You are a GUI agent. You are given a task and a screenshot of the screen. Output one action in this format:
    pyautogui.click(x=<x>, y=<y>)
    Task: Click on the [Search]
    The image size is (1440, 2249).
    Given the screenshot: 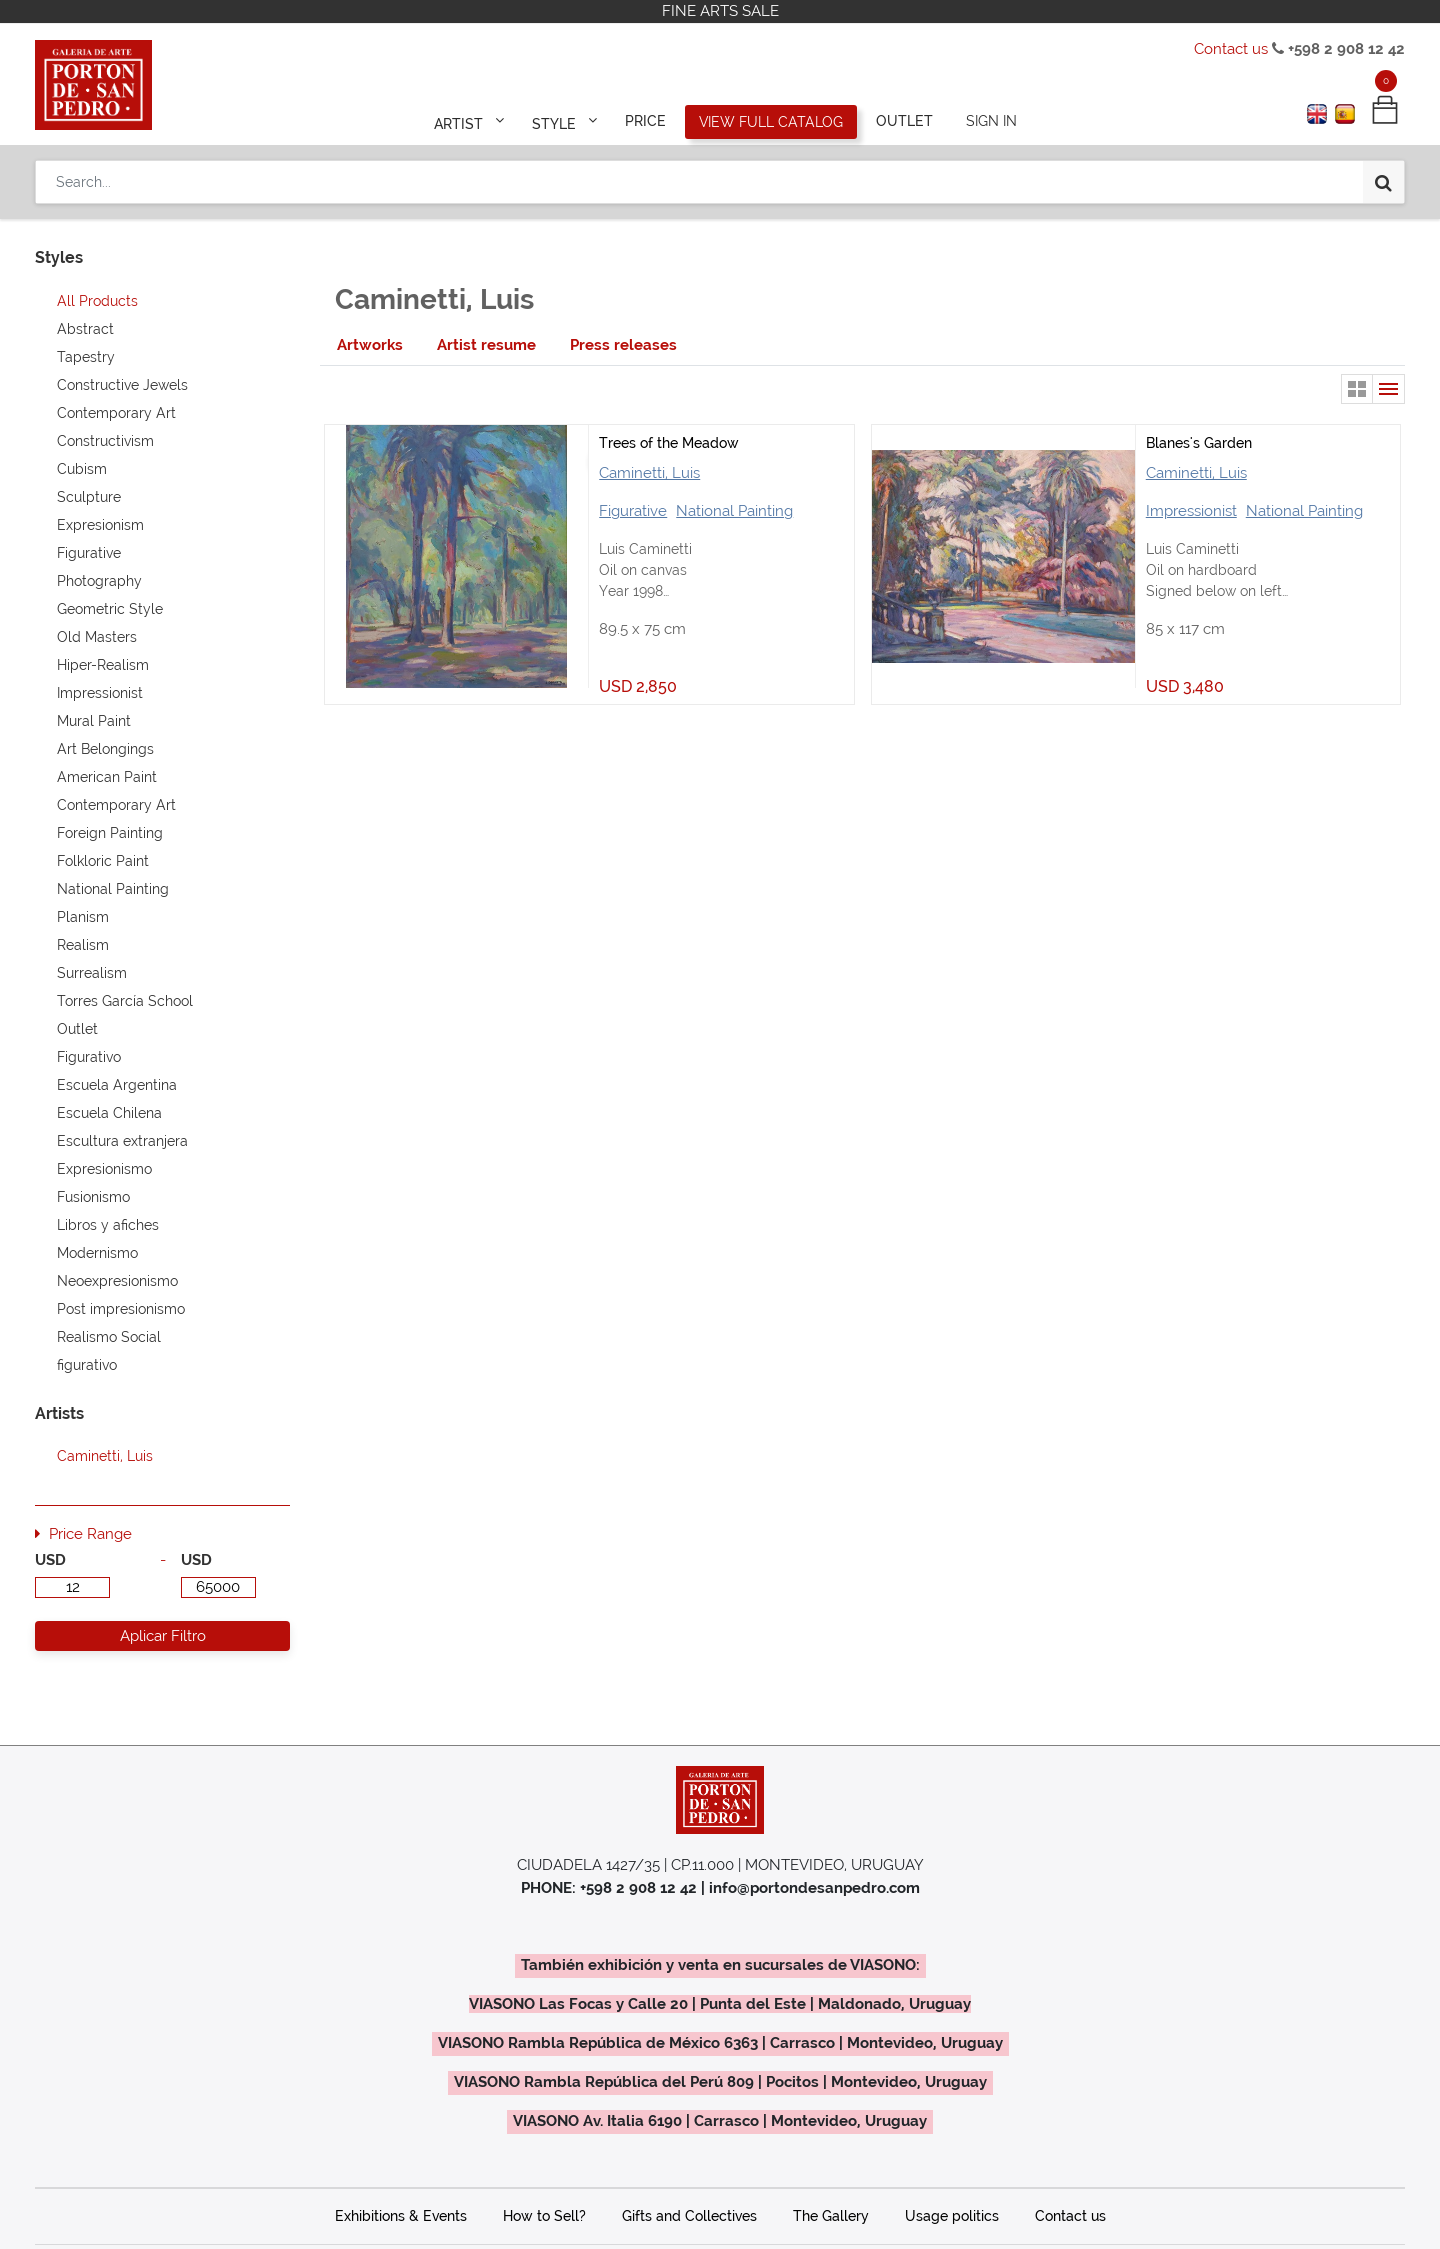 What is the action you would take?
    pyautogui.click(x=1383, y=182)
    